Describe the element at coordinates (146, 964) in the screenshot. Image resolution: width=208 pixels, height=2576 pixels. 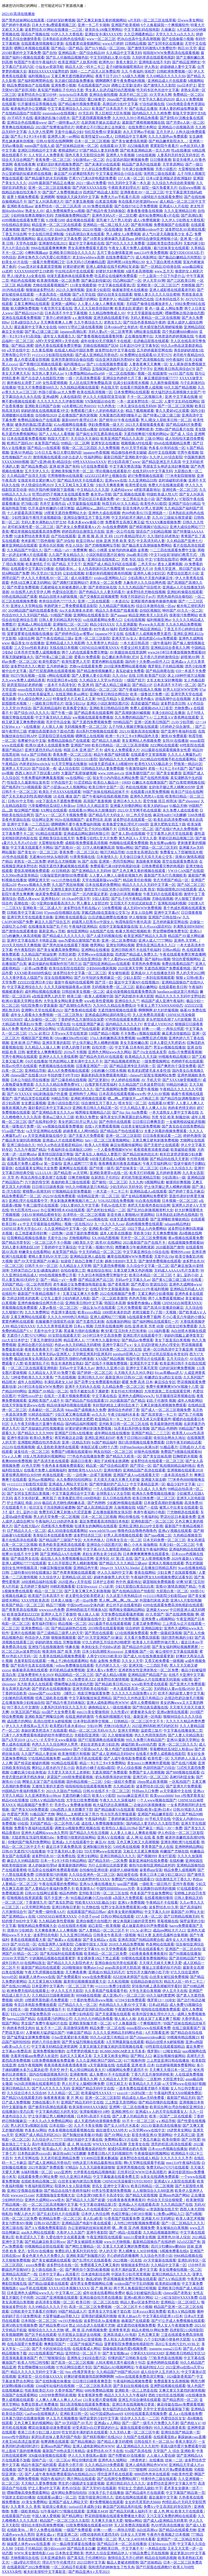
I see `草草热热免费视频` at that location.